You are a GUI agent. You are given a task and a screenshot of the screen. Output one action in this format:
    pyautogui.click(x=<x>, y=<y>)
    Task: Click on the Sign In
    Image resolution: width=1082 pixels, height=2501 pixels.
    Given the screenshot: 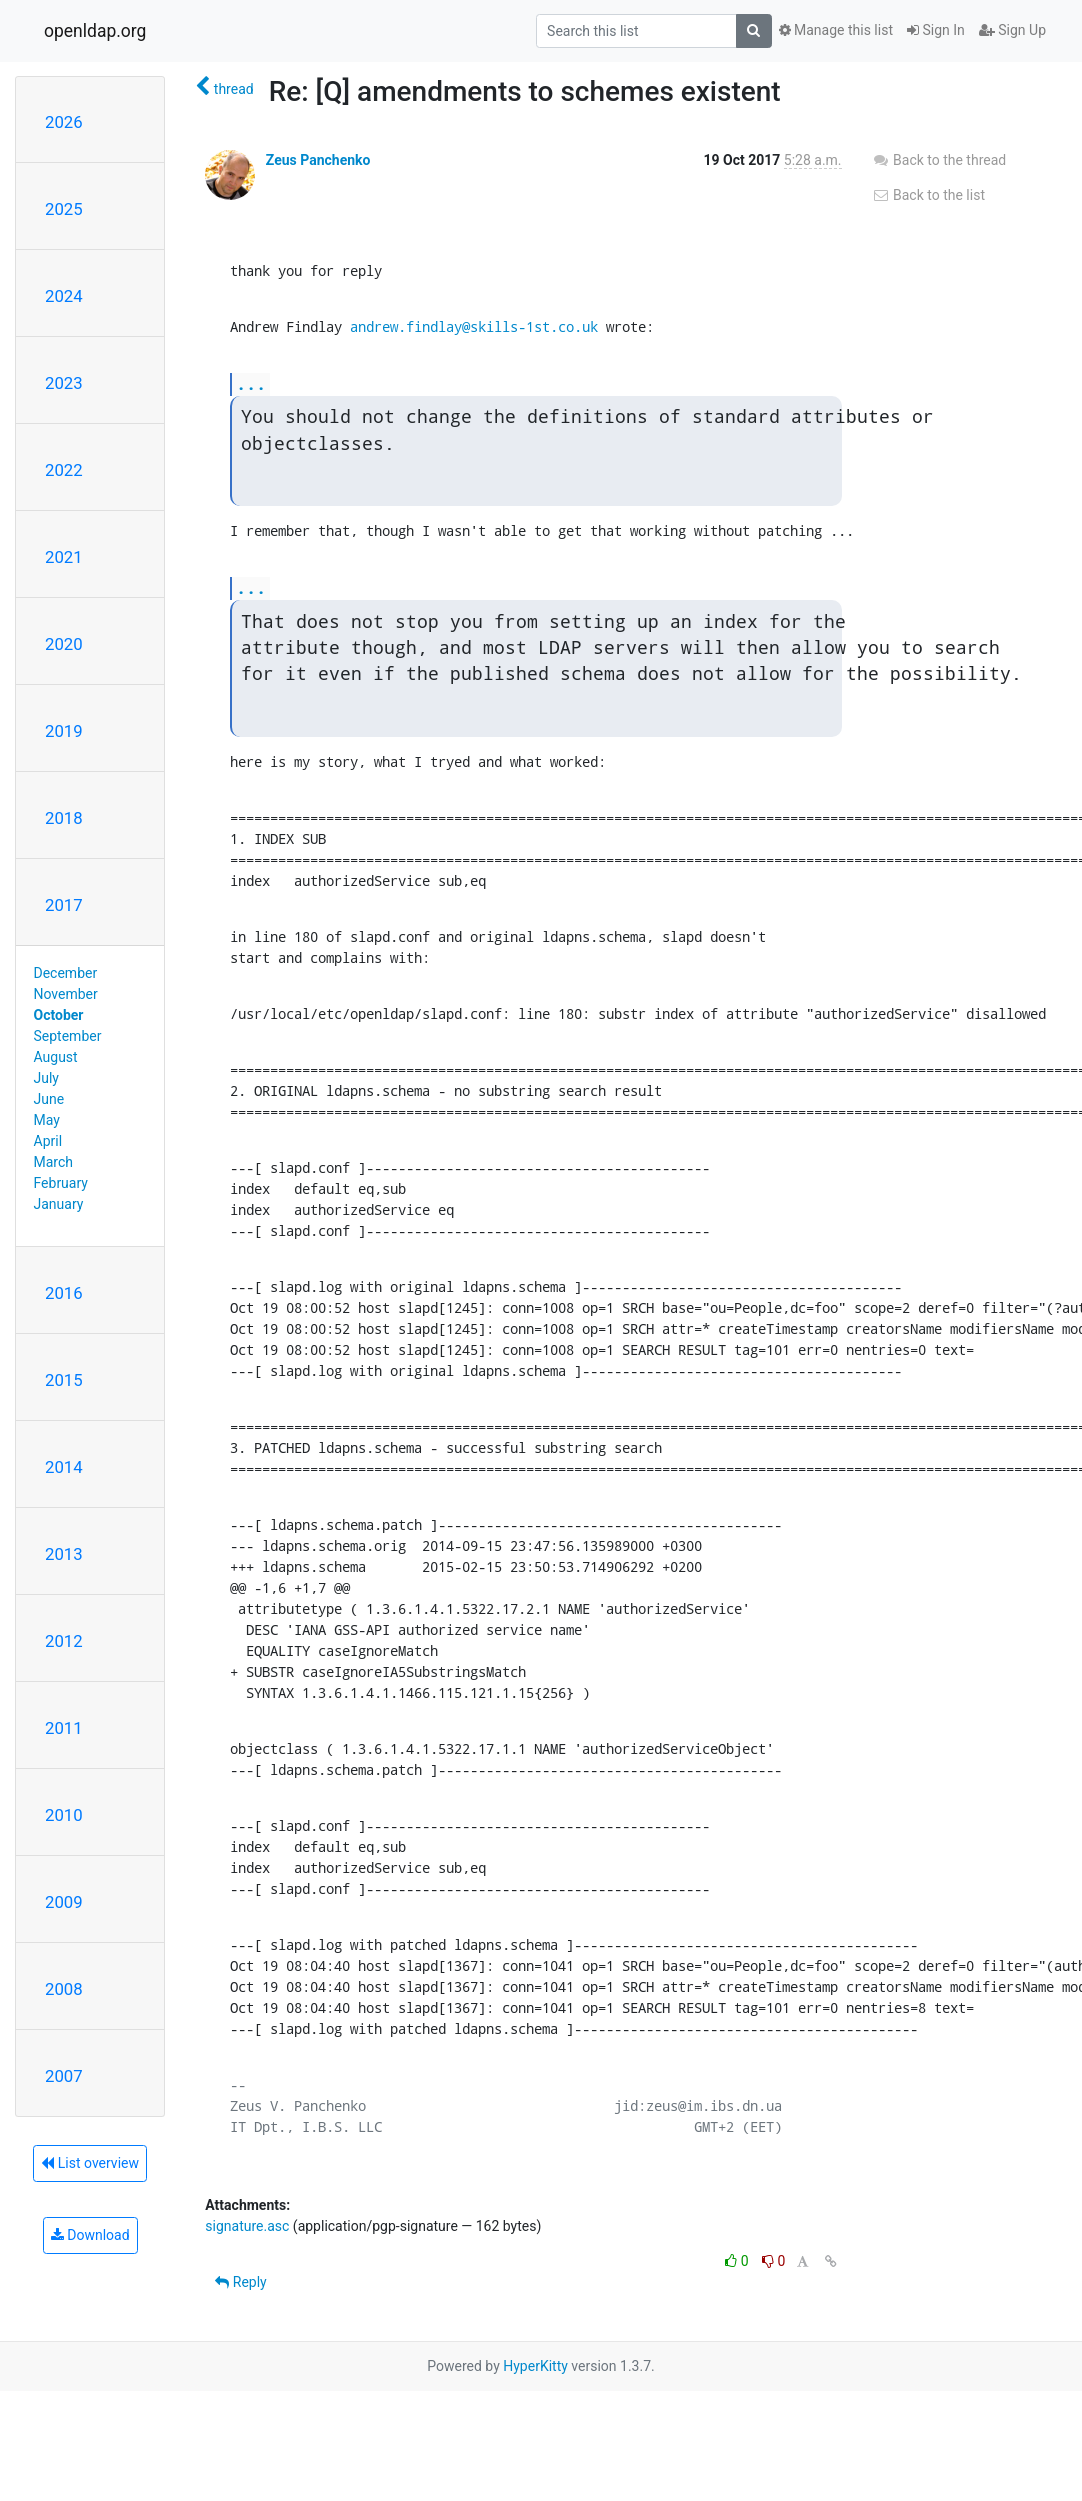 What is the action you would take?
    pyautogui.click(x=936, y=30)
    